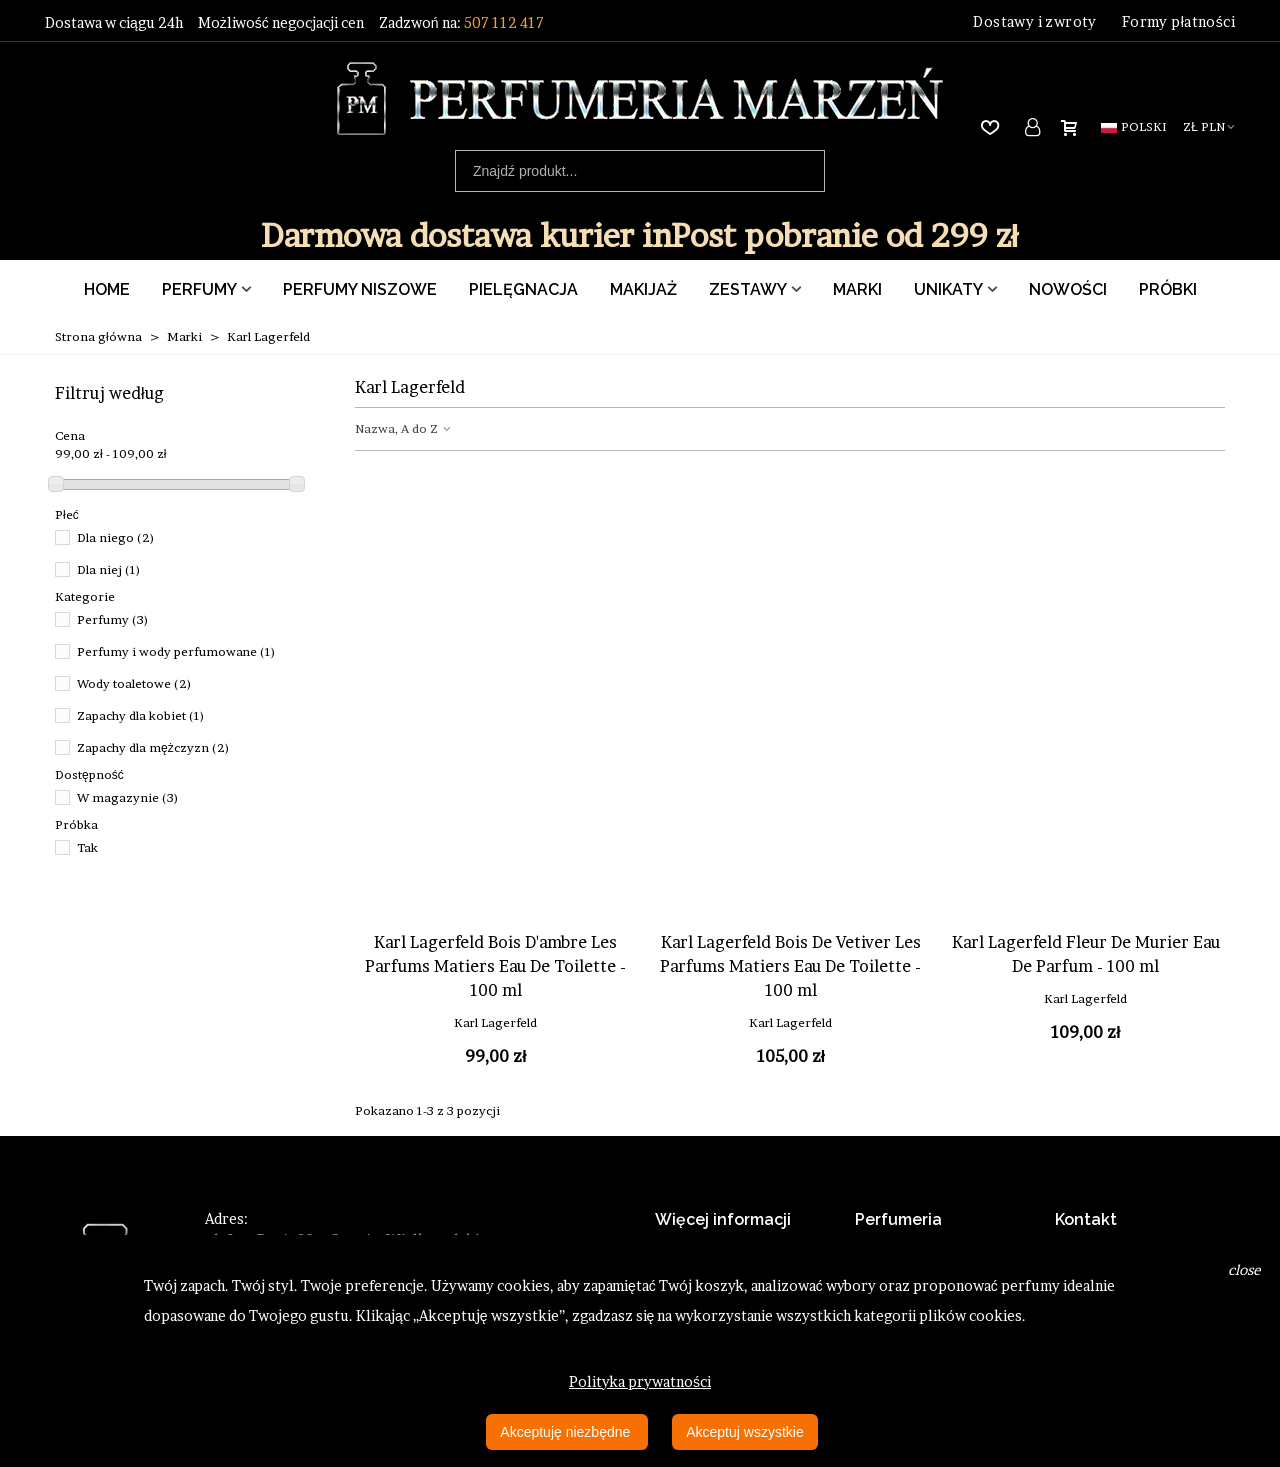 Image resolution: width=1280 pixels, height=1467 pixels. Describe the element at coordinates (523, 289) in the screenshot. I see `Pielęgnacja` at that location.